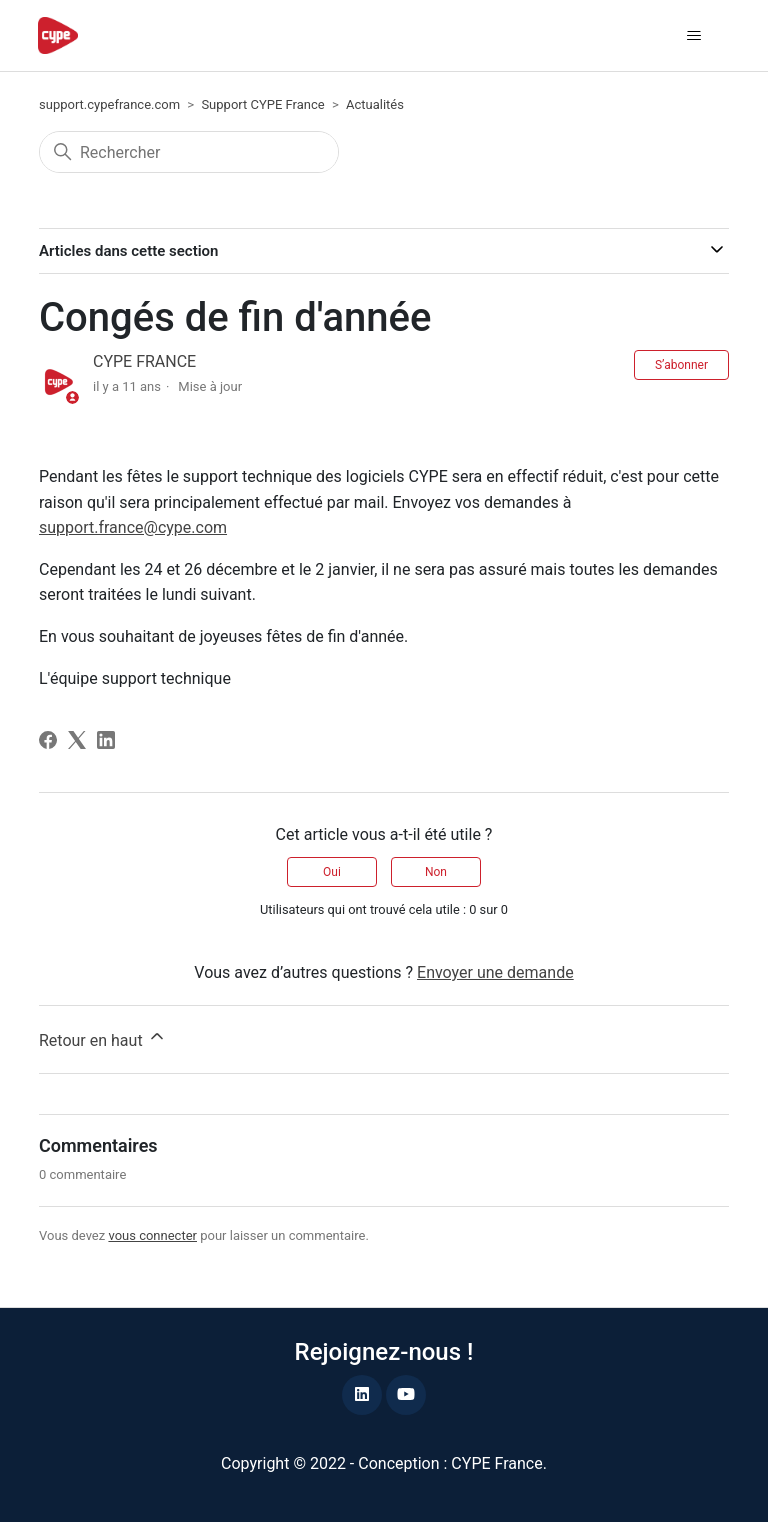 The height and width of the screenshot is (1522, 768). I want to click on Envoyer une demande, so click(495, 972).